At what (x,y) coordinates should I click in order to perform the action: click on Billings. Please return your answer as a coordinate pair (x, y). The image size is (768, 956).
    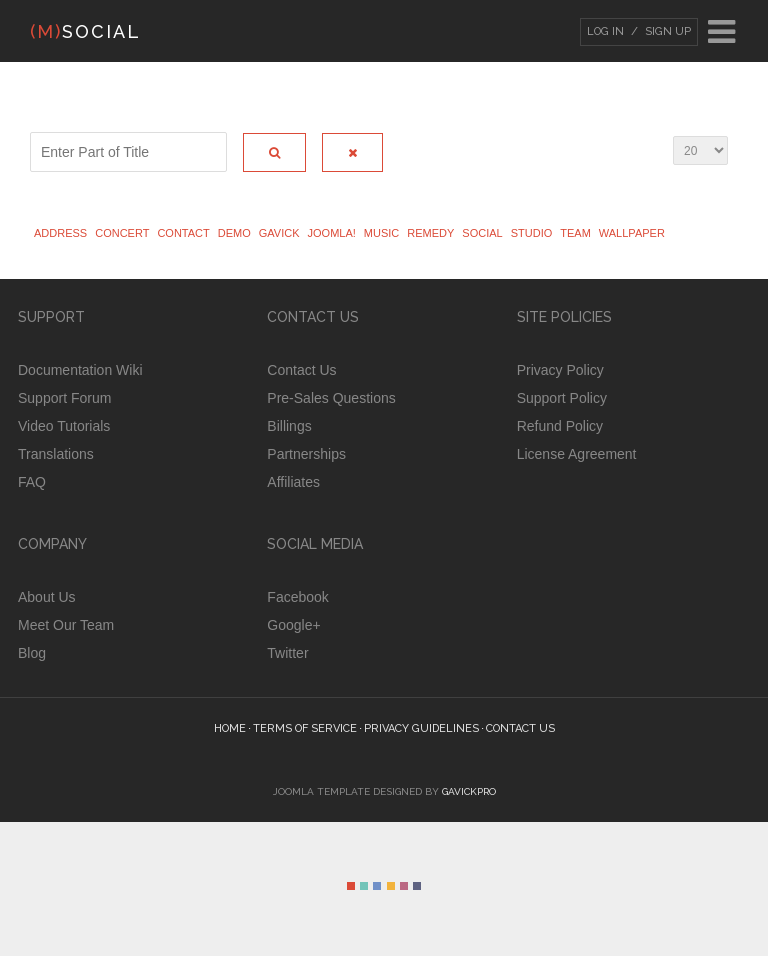
    Looking at the image, I should click on (289, 426).